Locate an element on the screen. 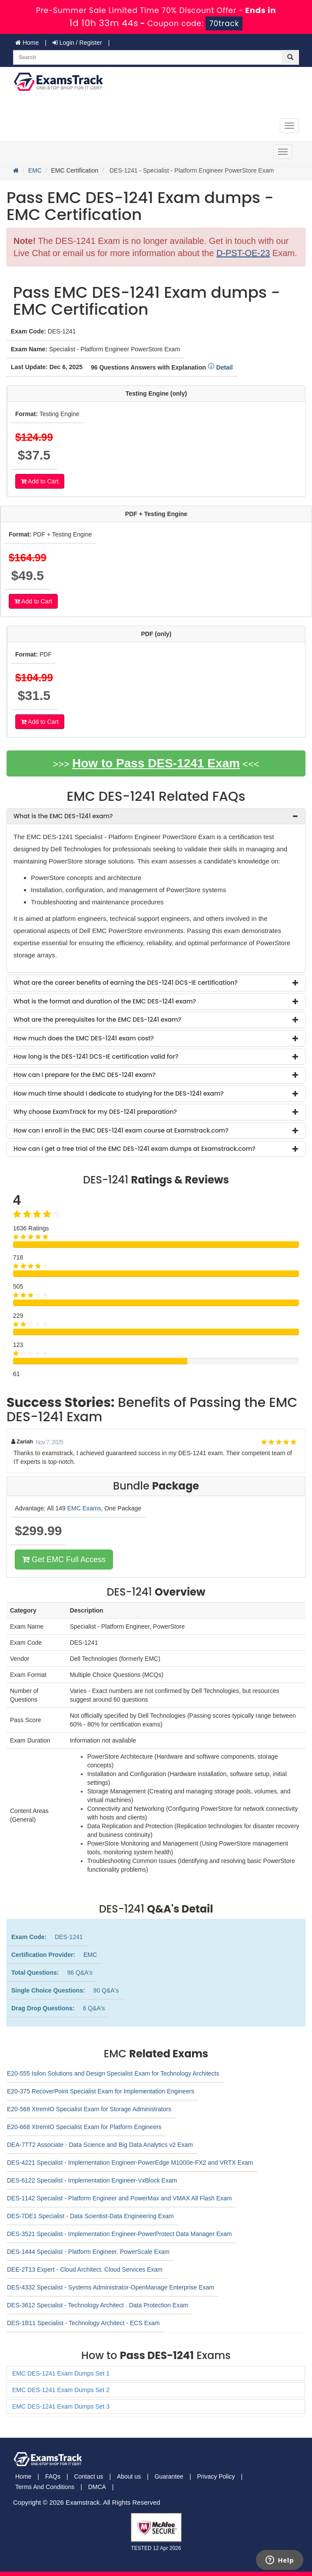  EMC DES-1241 Exam Dumps Set 2 is located at coordinates (61, 2389).